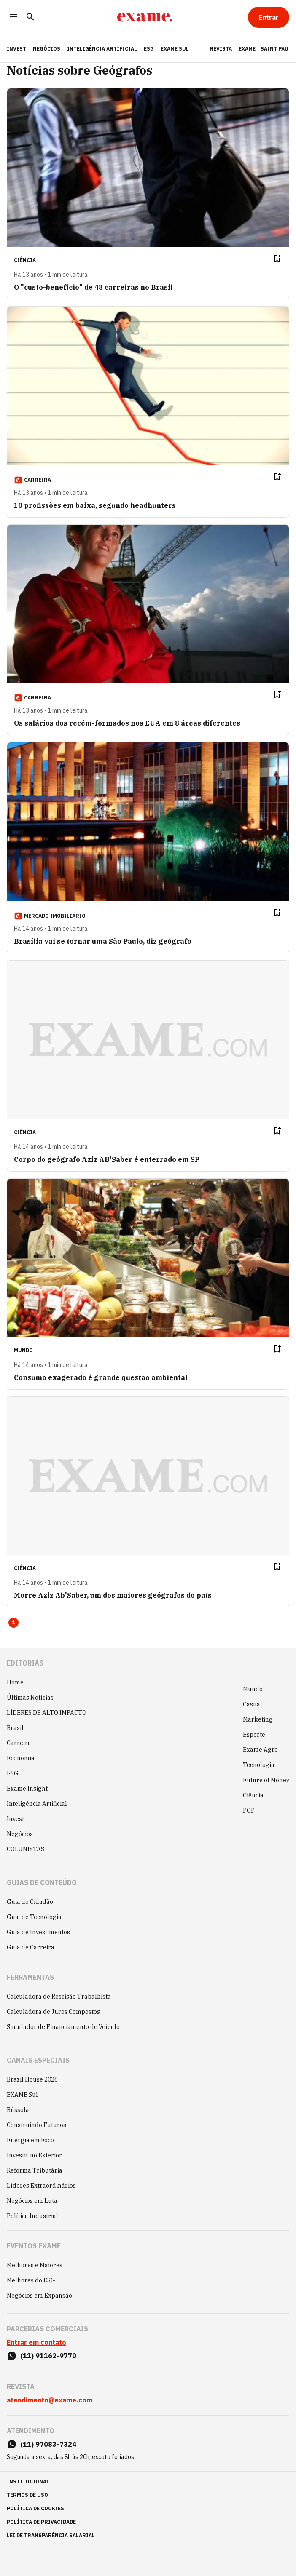  Describe the element at coordinates (34, 2170) in the screenshot. I see `Reforma Tributária` at that location.